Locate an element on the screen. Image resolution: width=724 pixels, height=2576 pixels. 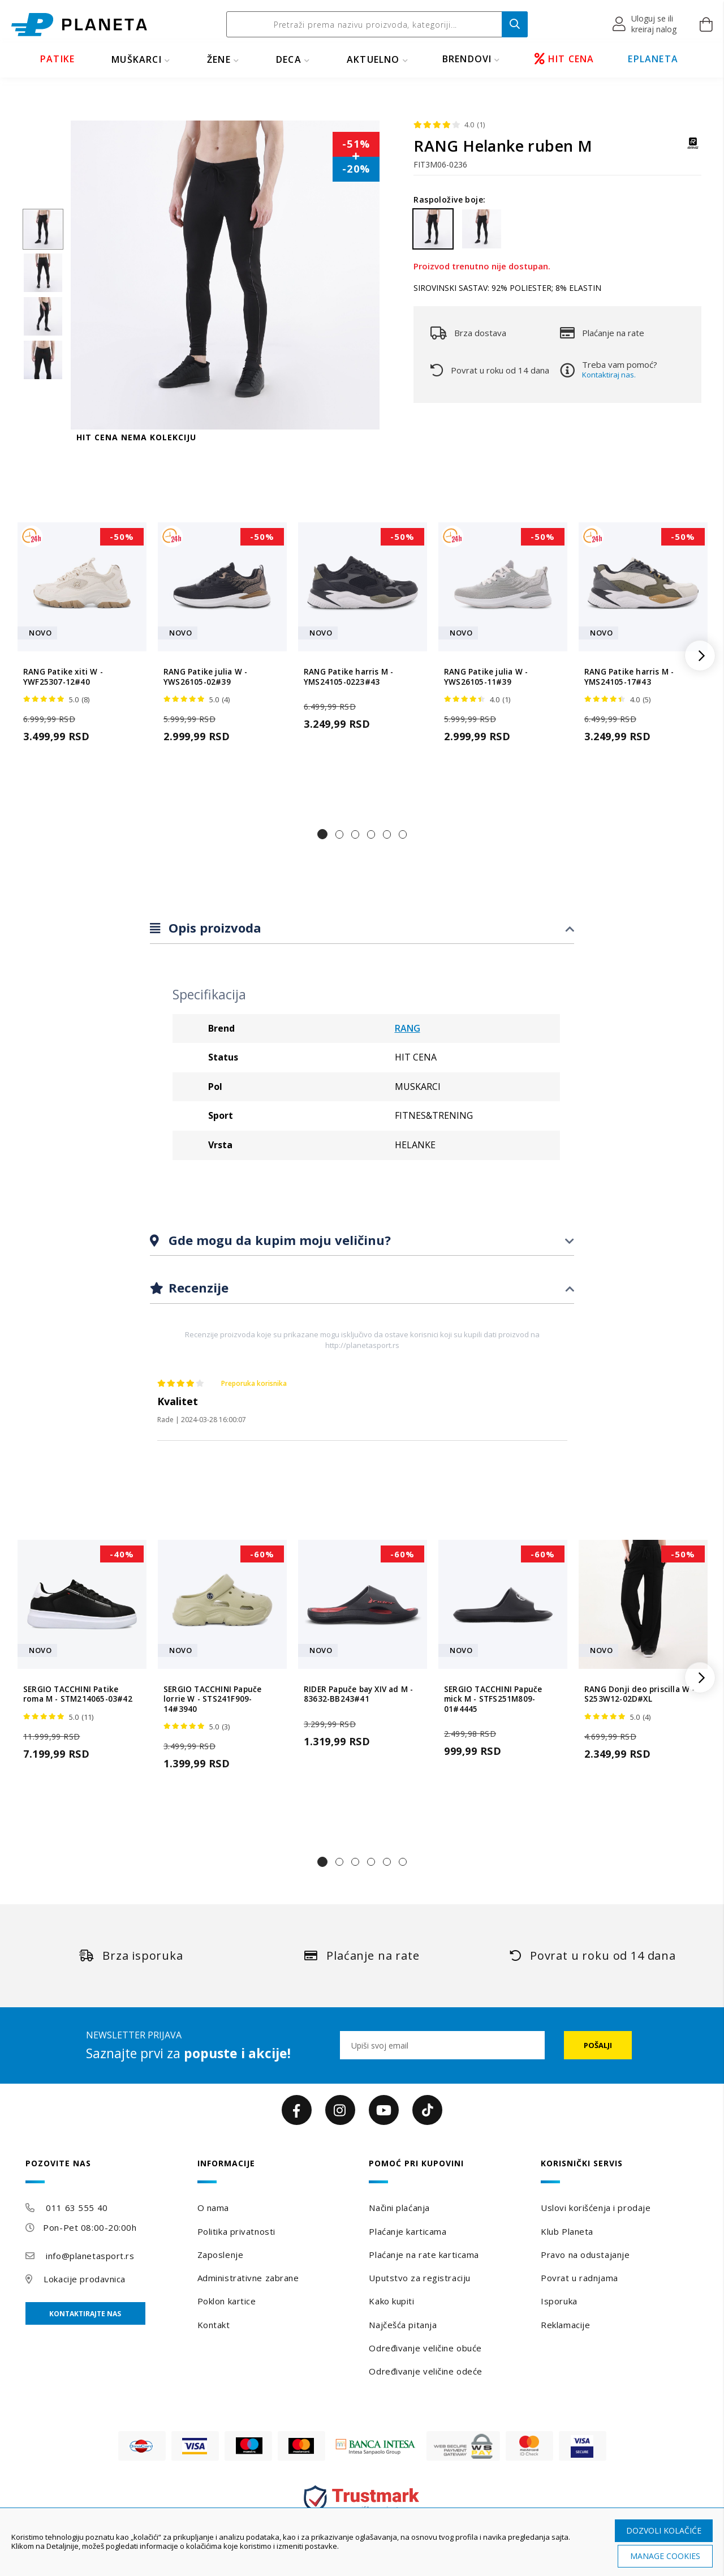
RIDER Papuče bay XIV ad M - 83632-BB243#41 is located at coordinates (358, 1694).